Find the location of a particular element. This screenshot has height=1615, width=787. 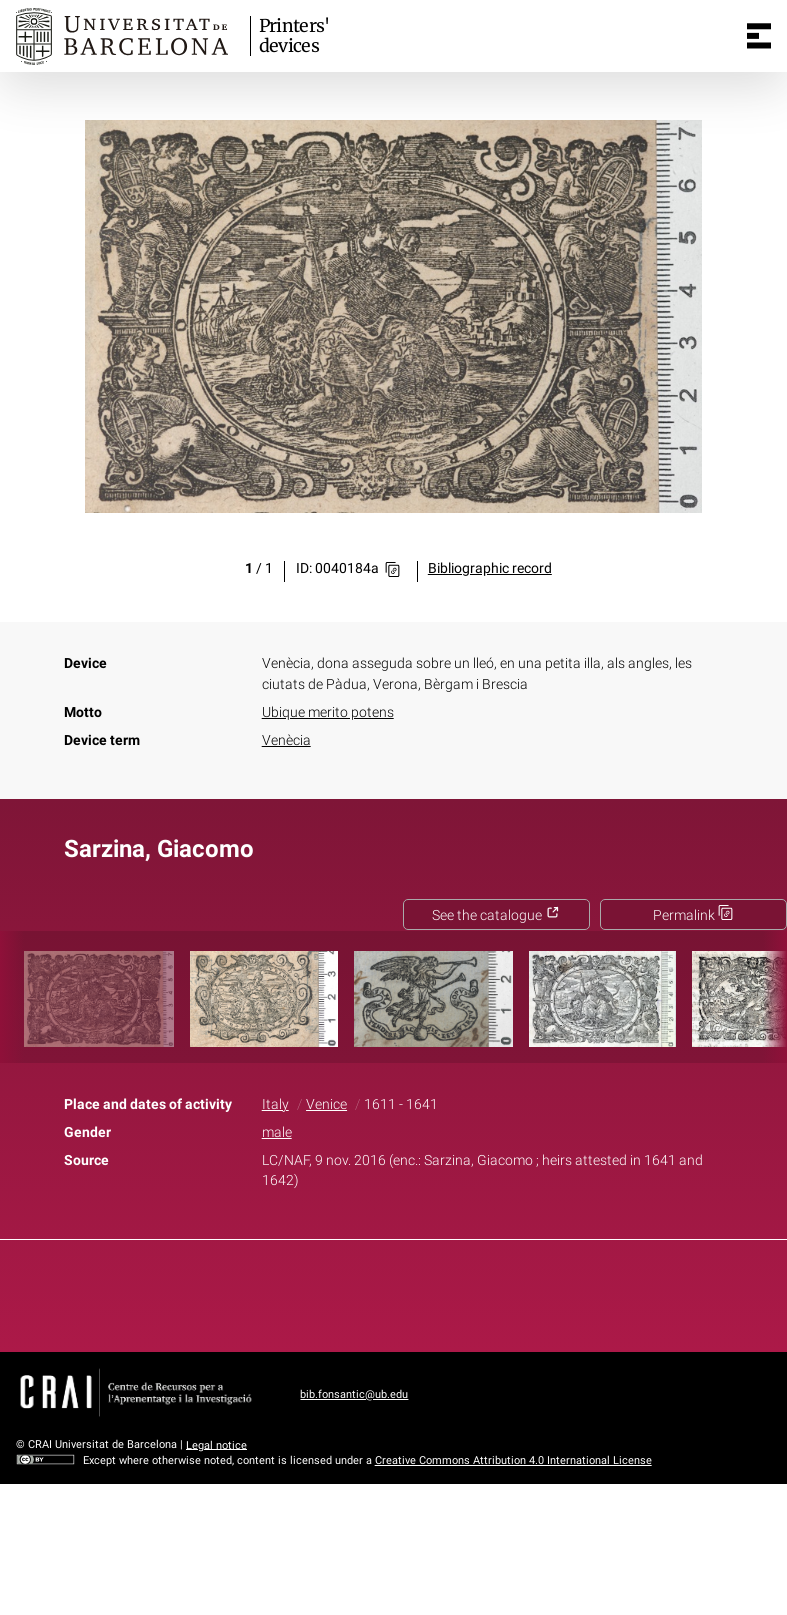

Pinterest is located at coordinates (428, 1292).